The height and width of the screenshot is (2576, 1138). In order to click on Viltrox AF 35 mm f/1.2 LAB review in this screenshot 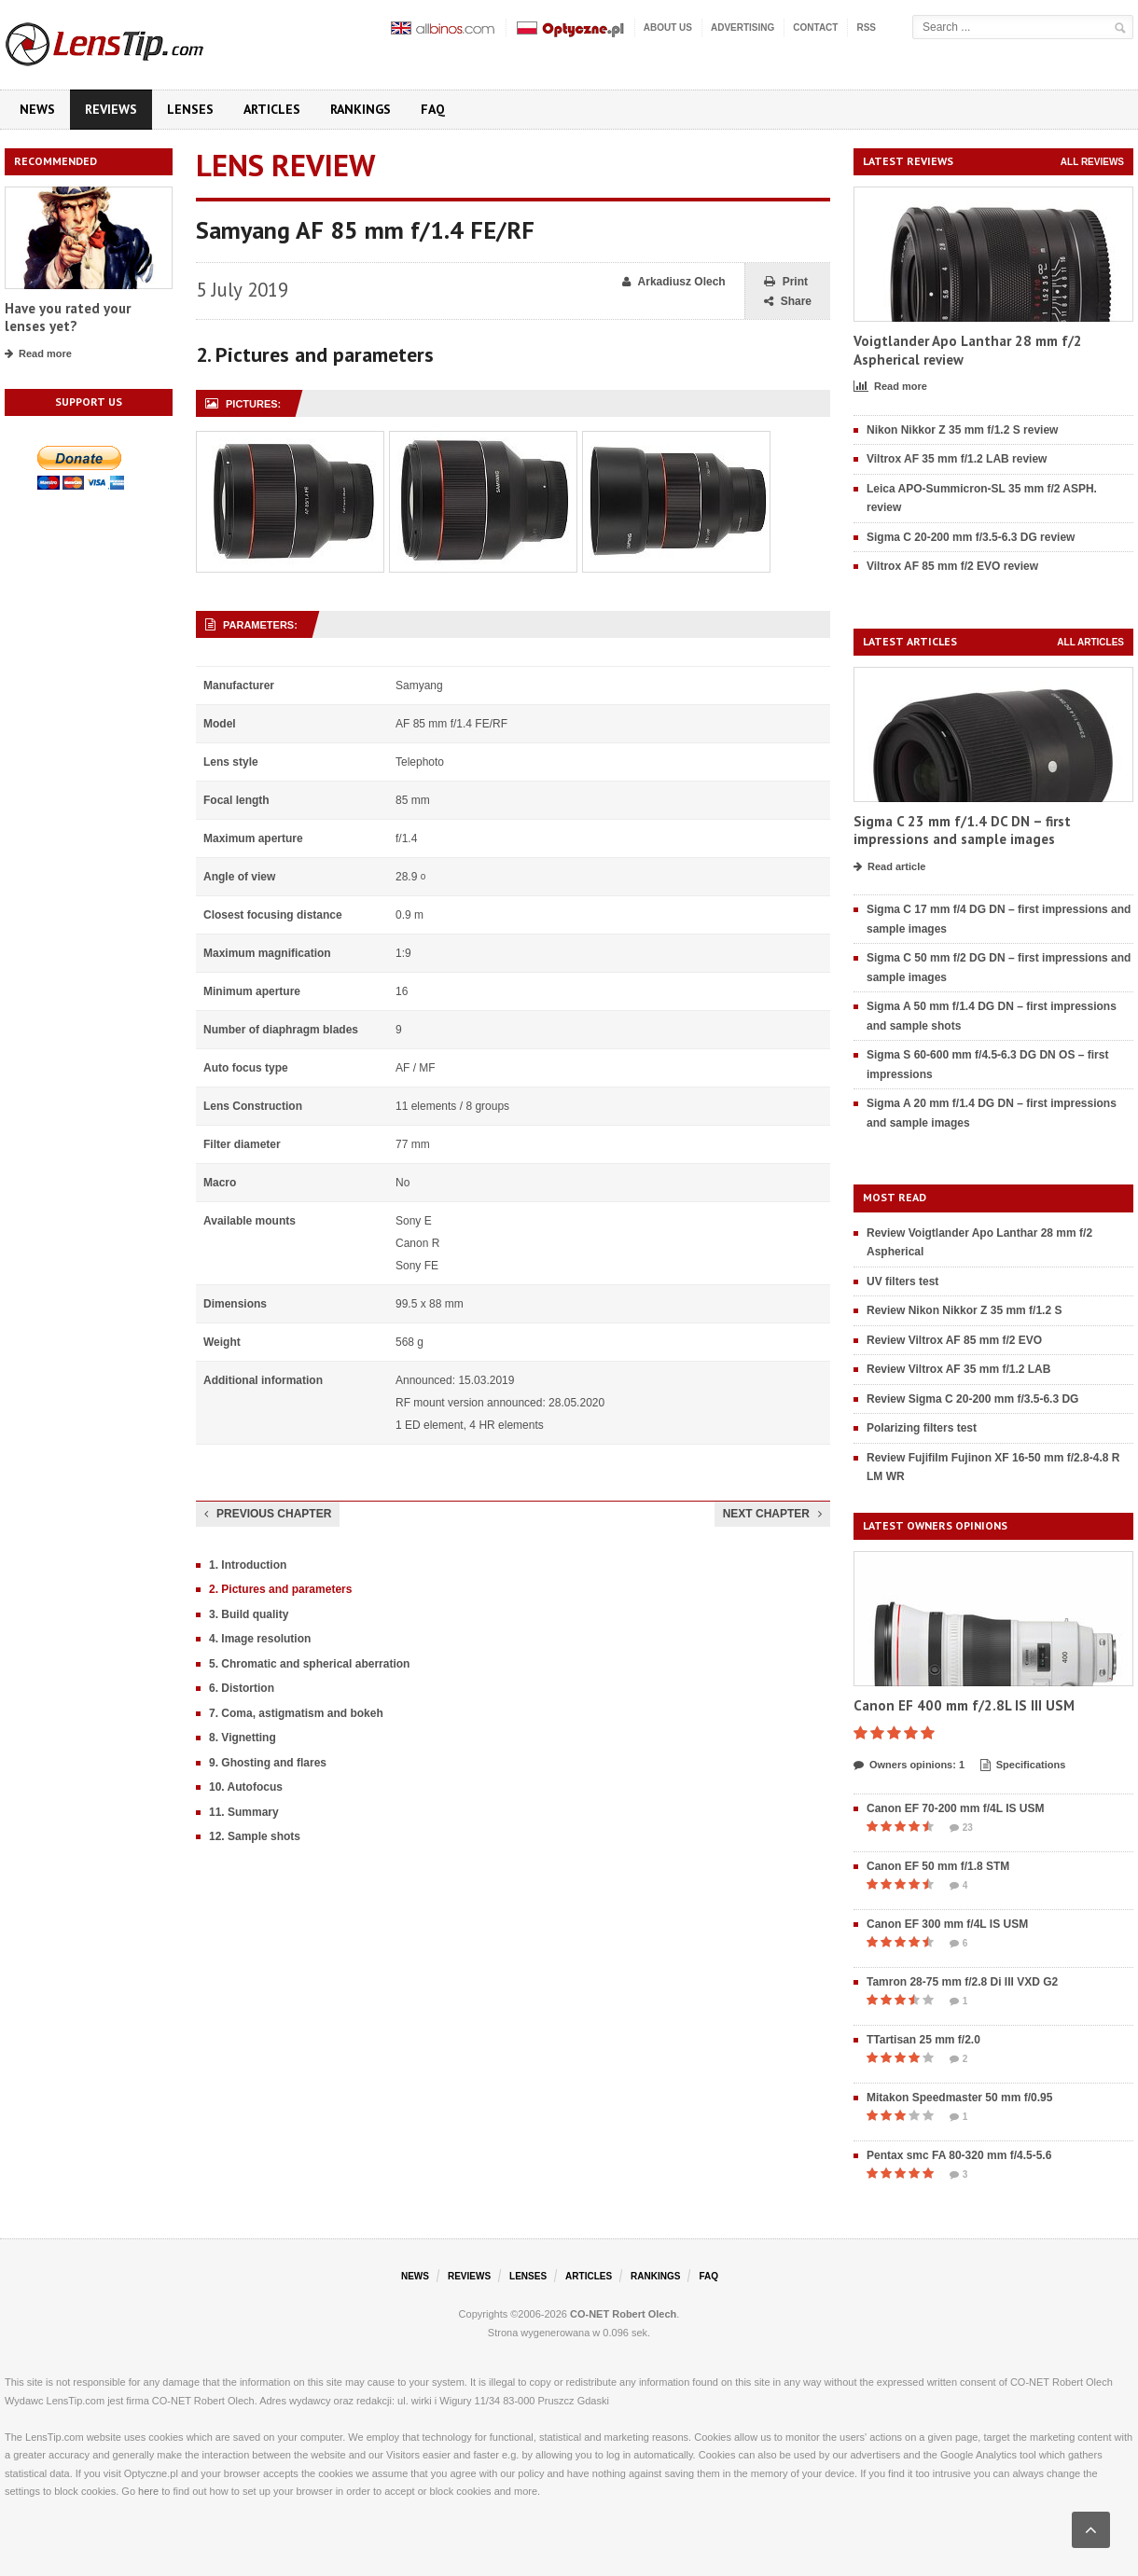, I will do `click(957, 458)`.